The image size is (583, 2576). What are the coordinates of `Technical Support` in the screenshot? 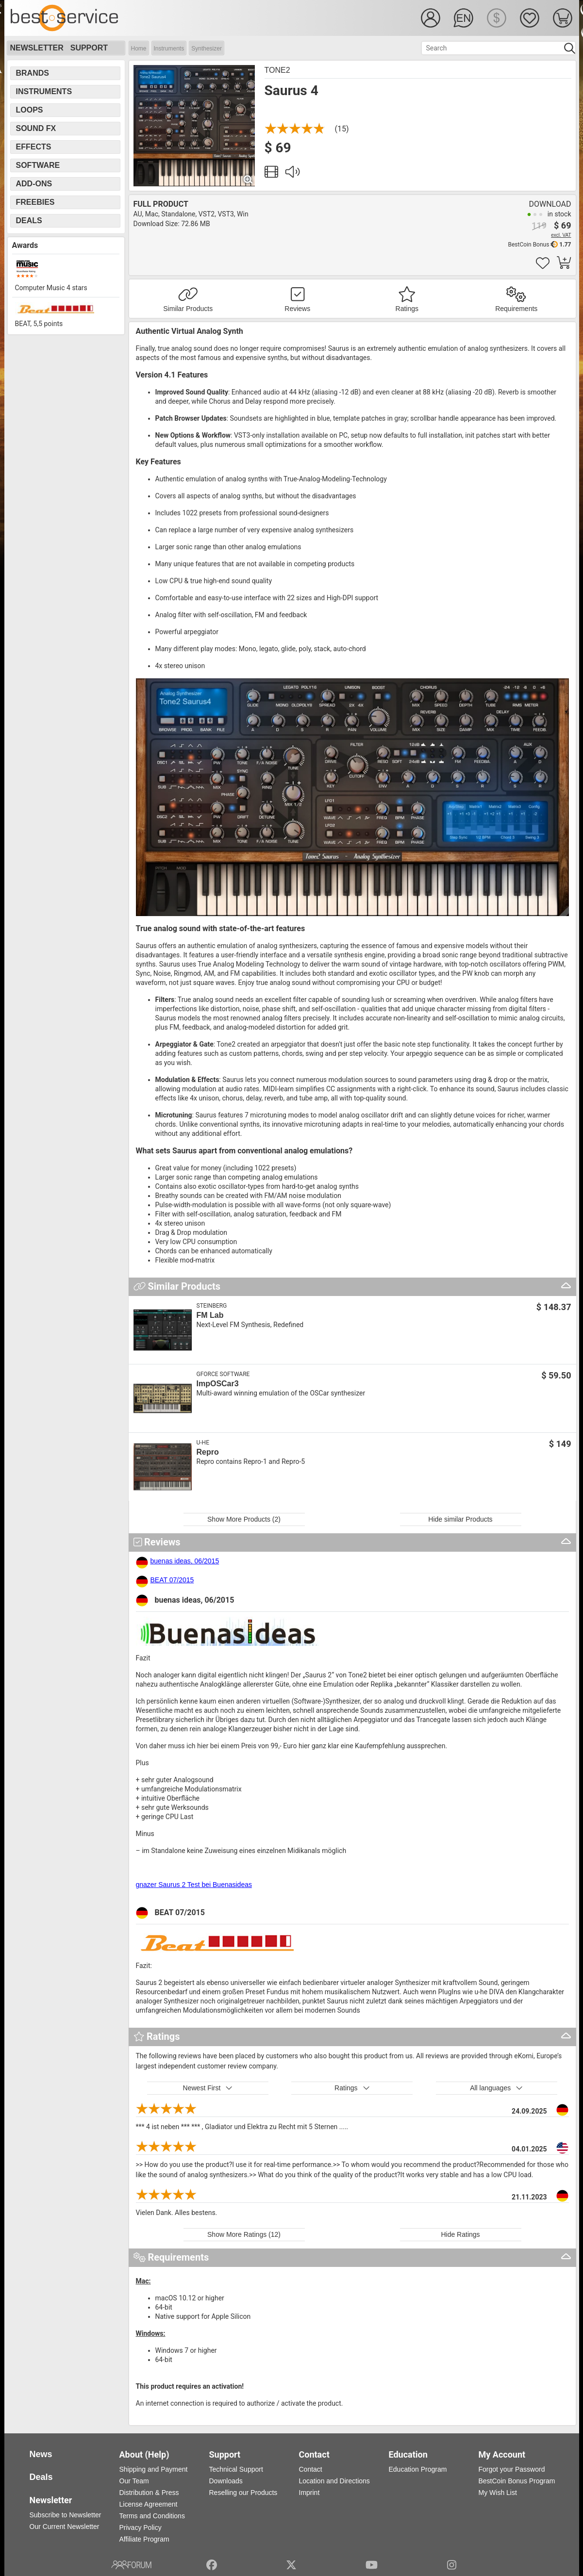 It's located at (236, 2469).